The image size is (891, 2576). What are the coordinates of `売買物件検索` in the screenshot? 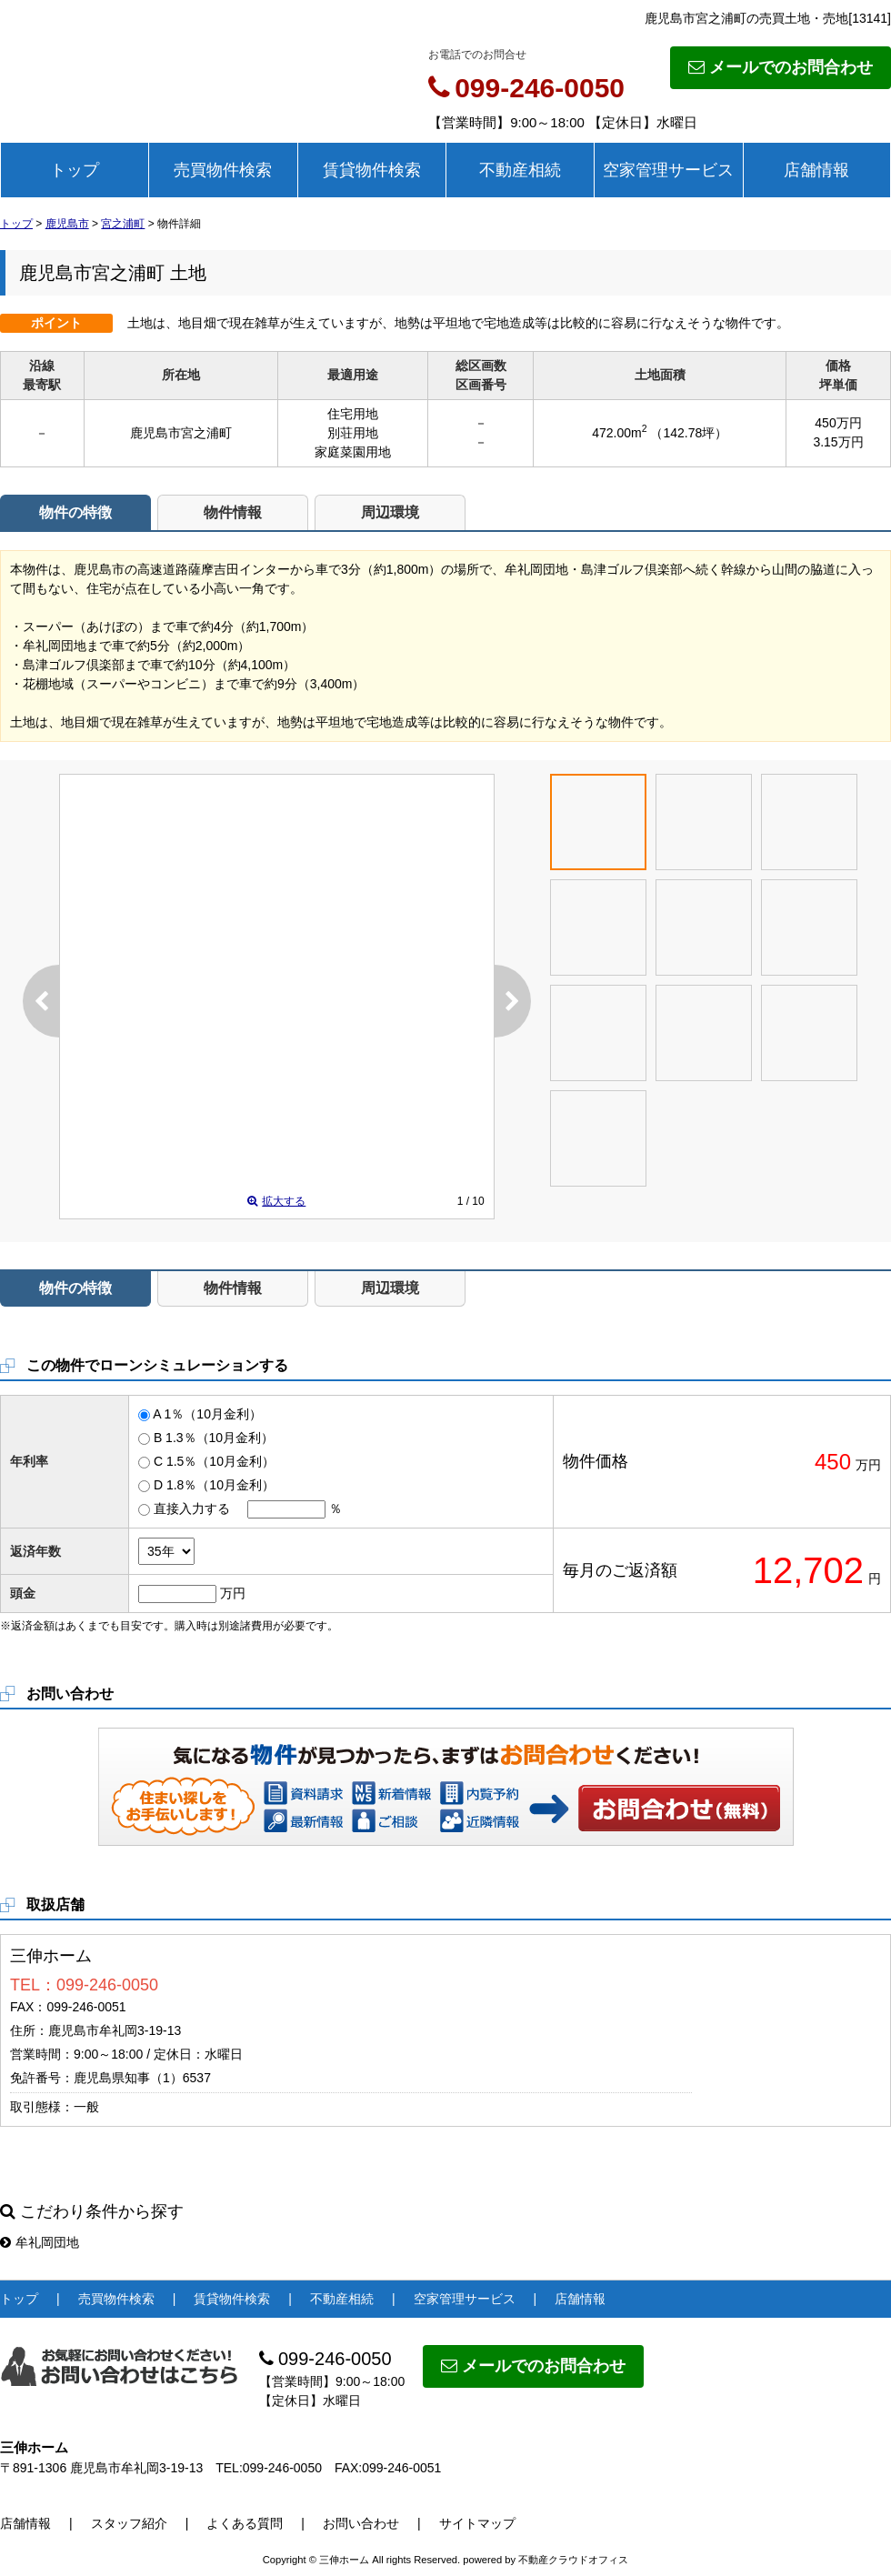 It's located at (223, 170).